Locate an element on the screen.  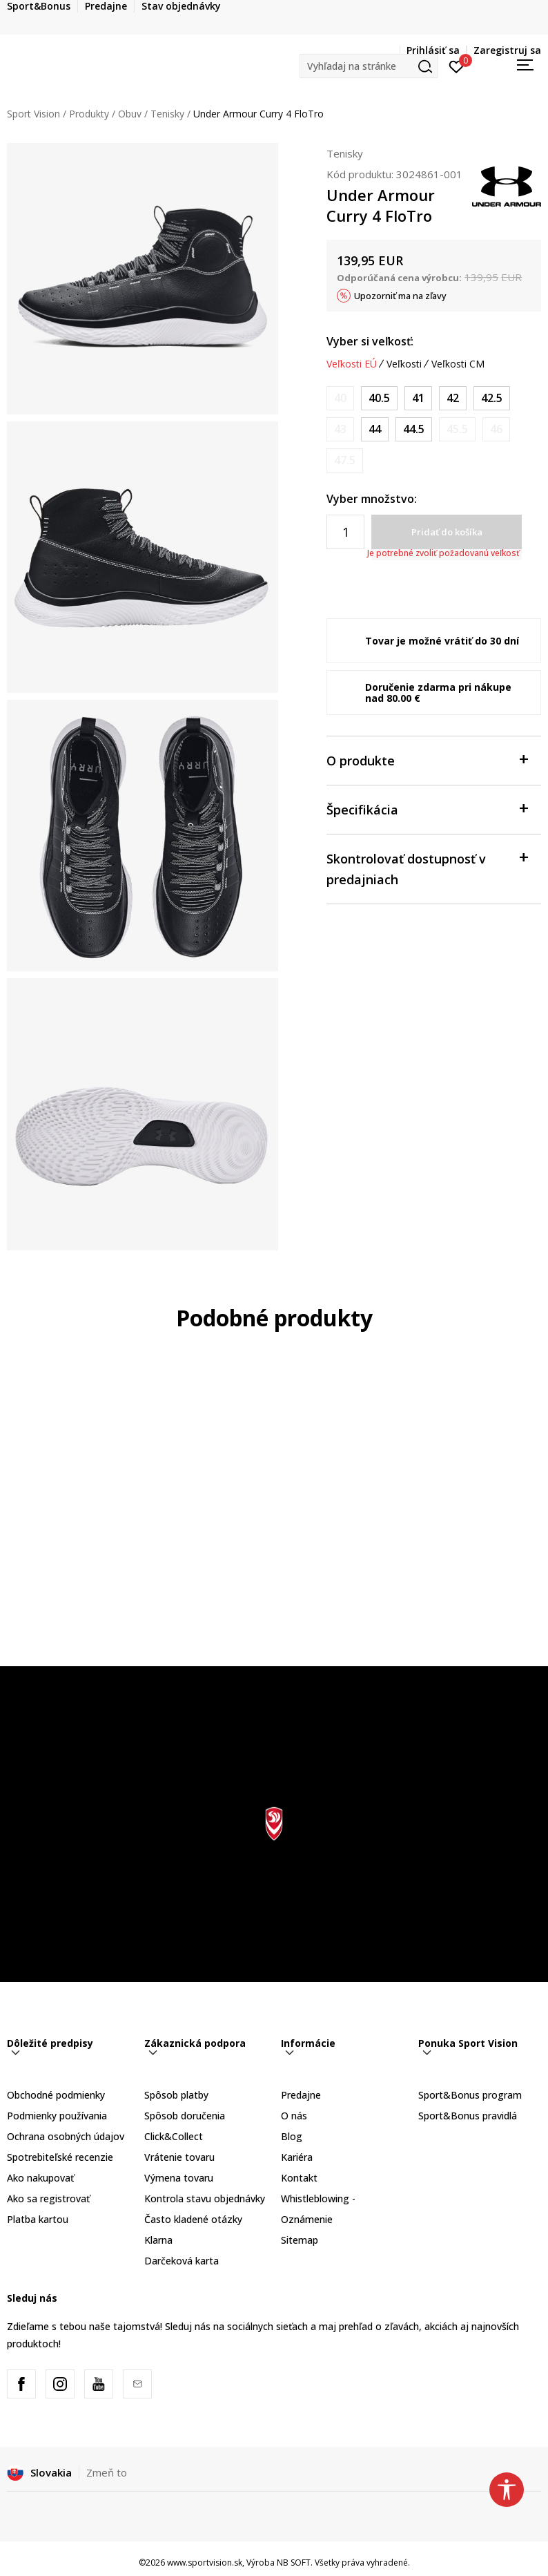
[Veľkosť: 7.5<br />Veľkosť EU: 40.5<br />Veľkosť UK: 6.5<br />Veľkosť US: 7.5<br />Veľkosť cm: 25.5<br />] is located at coordinates (379, 398).